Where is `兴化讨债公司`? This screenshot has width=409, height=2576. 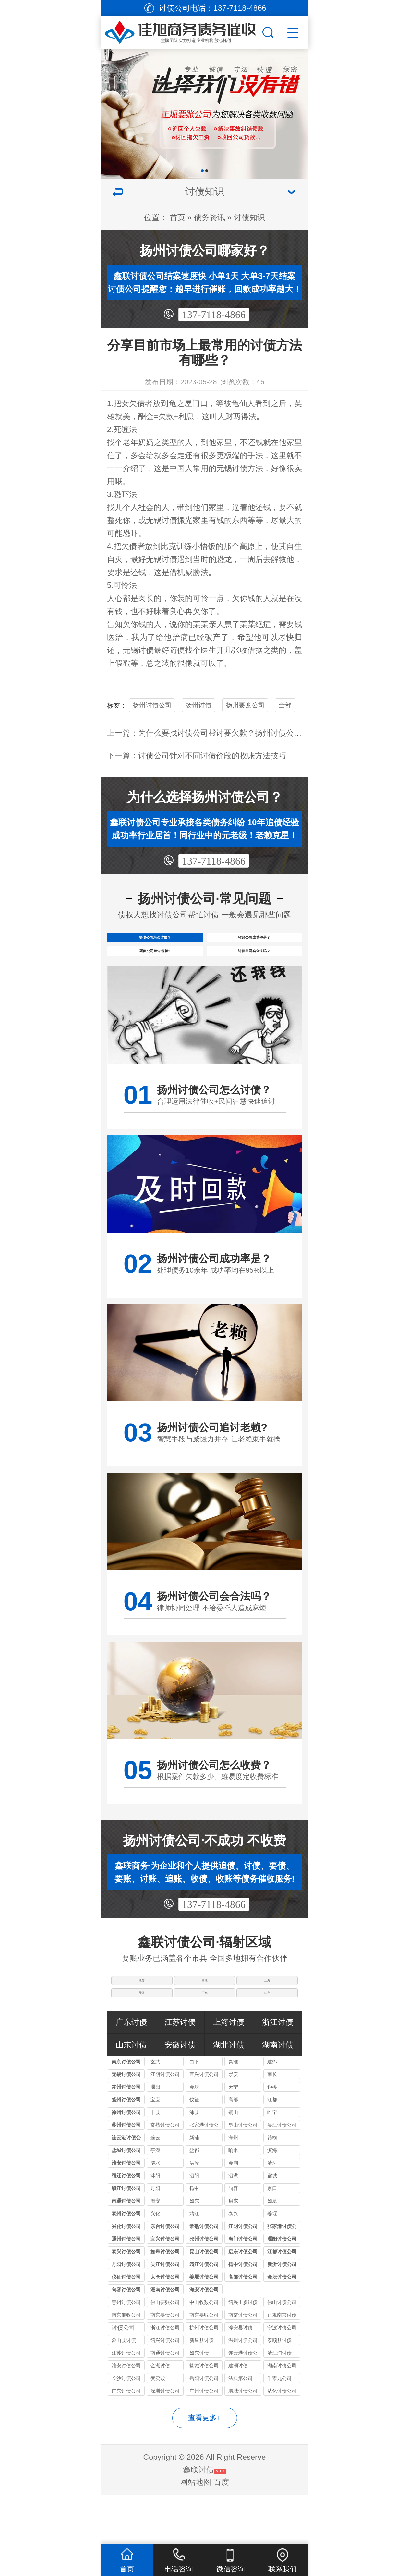 兴化讨债公司 is located at coordinates (126, 2275).